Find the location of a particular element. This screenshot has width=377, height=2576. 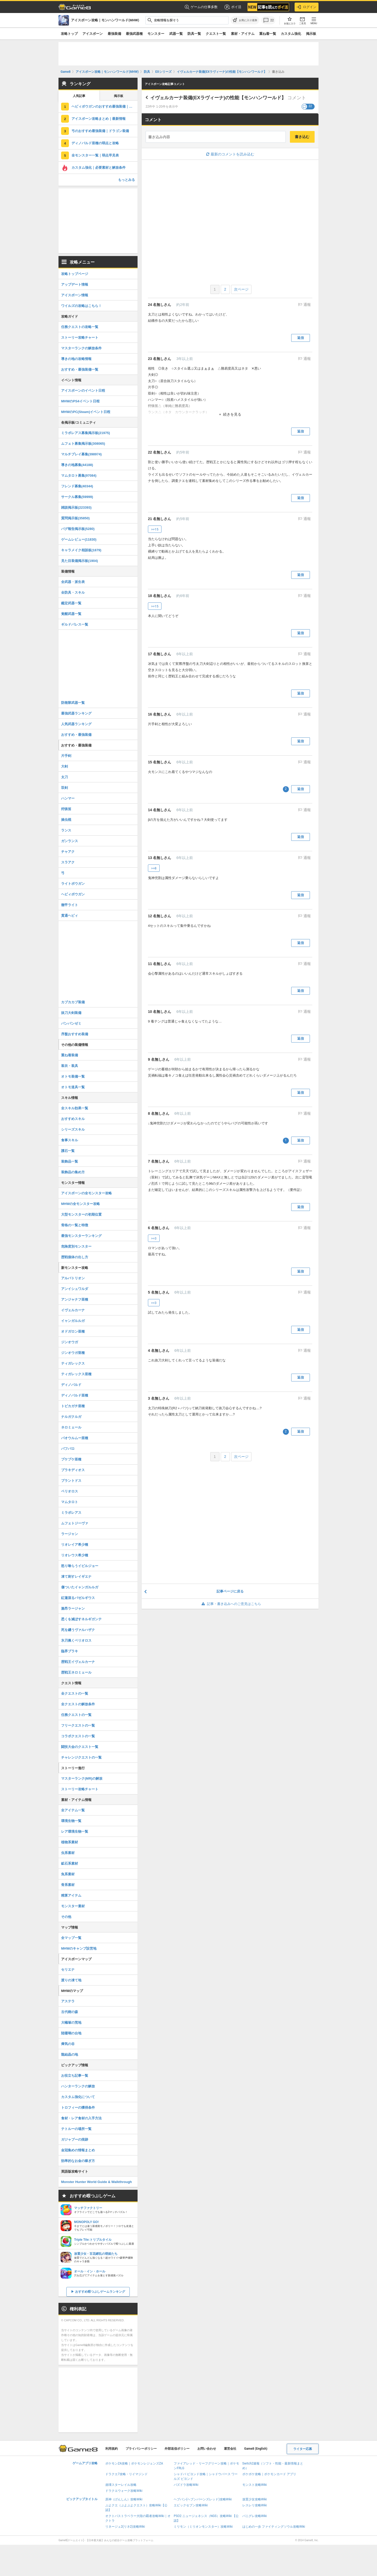

ヘブバン(ヘブンバーンズレッド)攻略Wiki is located at coordinates (203, 2499).